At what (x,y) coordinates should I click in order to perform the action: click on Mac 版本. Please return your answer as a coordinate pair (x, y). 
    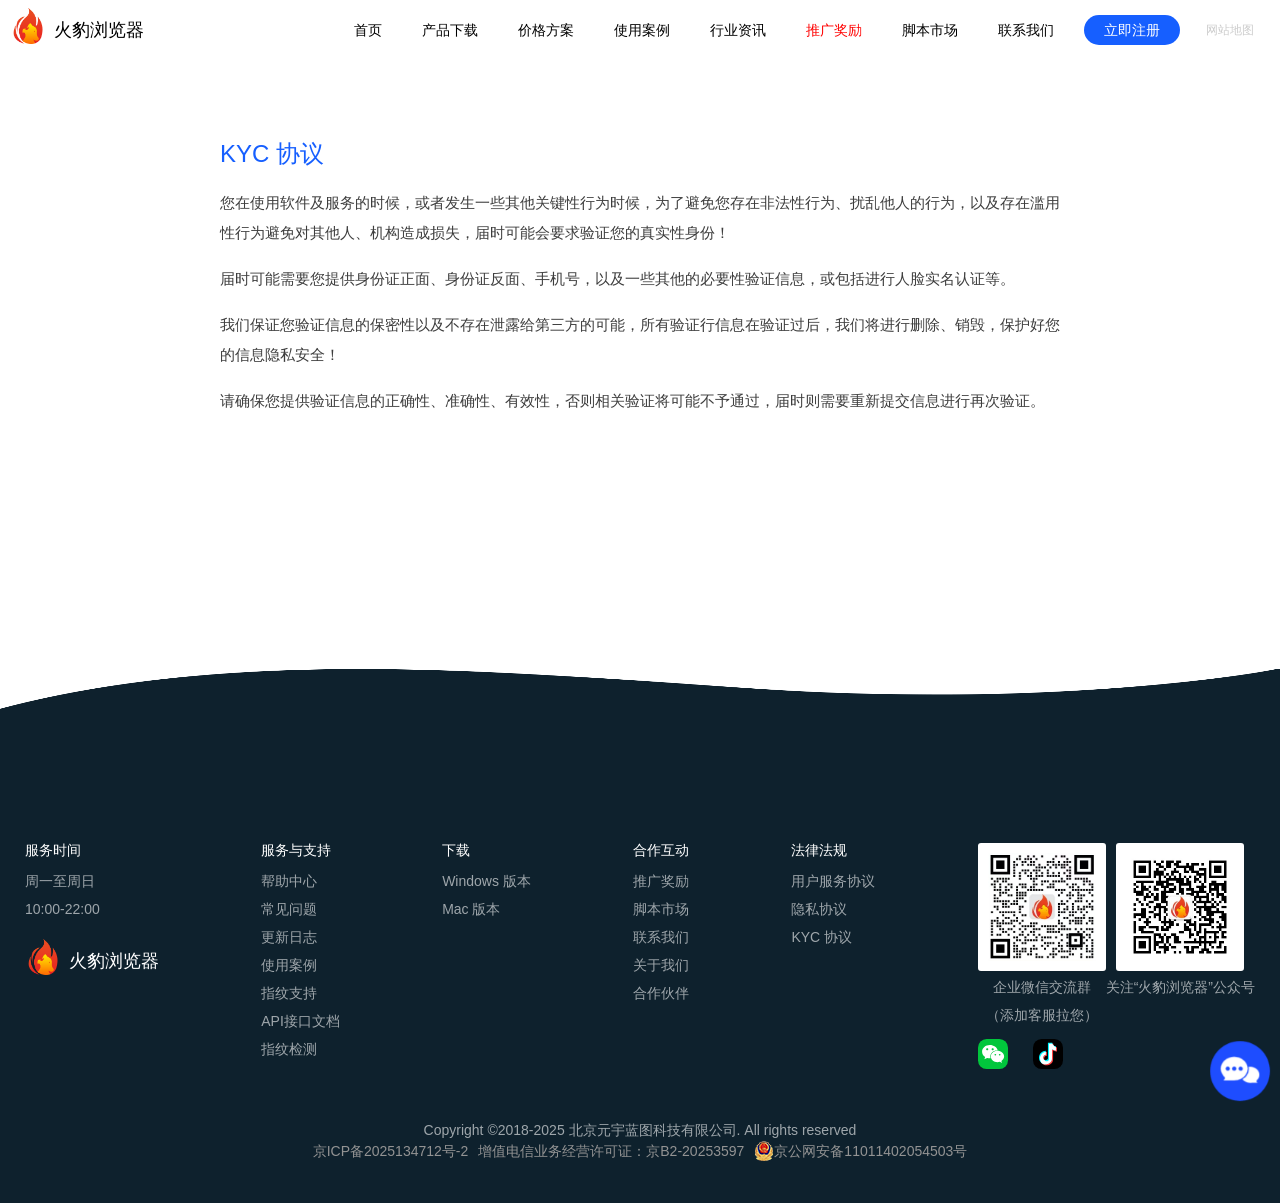
    Looking at the image, I should click on (471, 909).